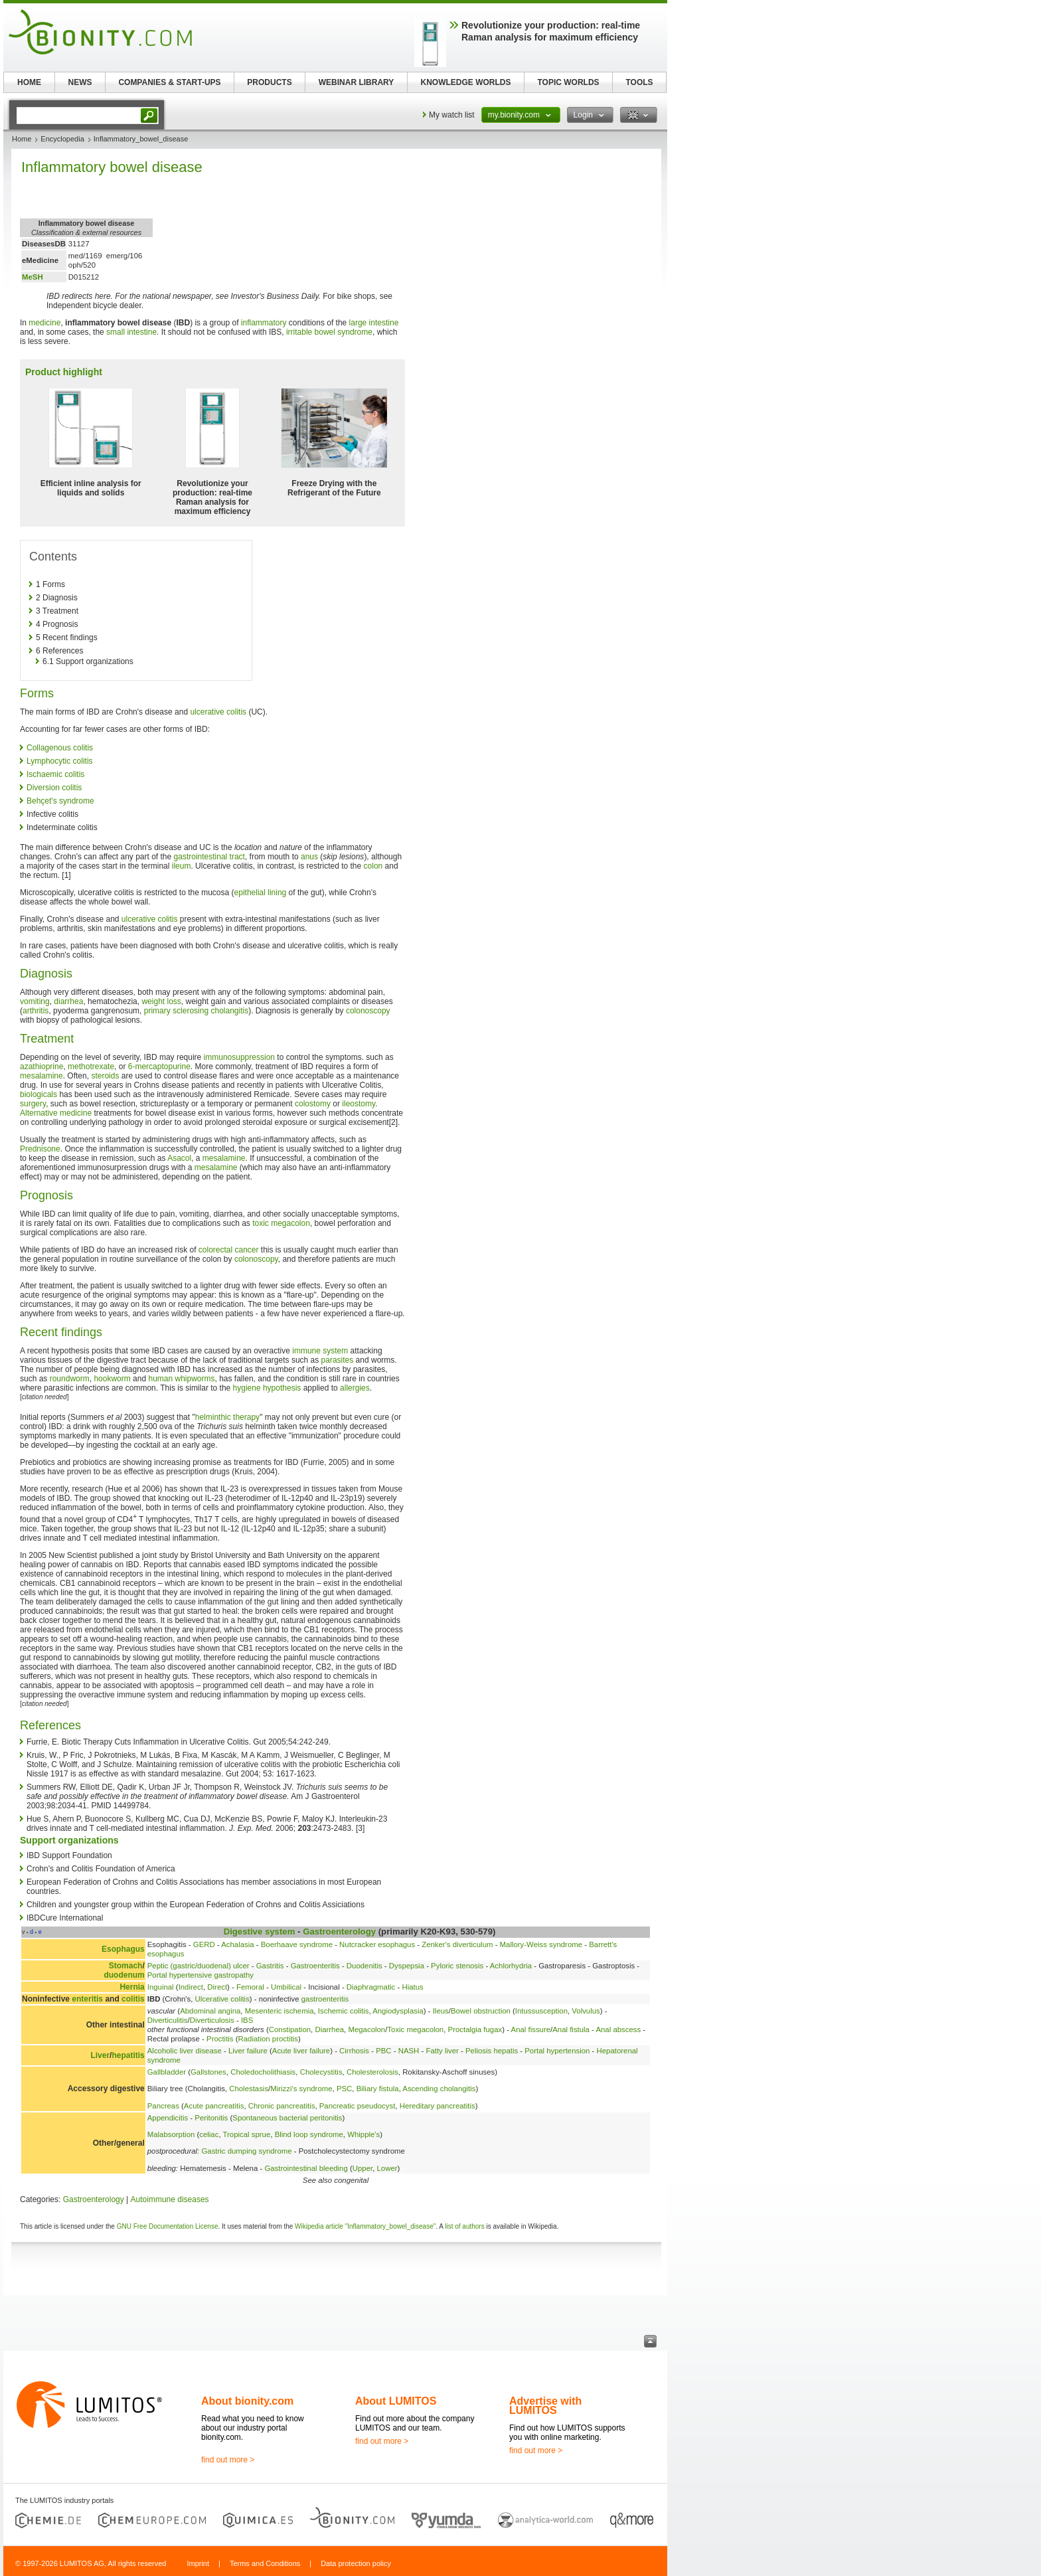  I want to click on inflammatory, so click(264, 322).